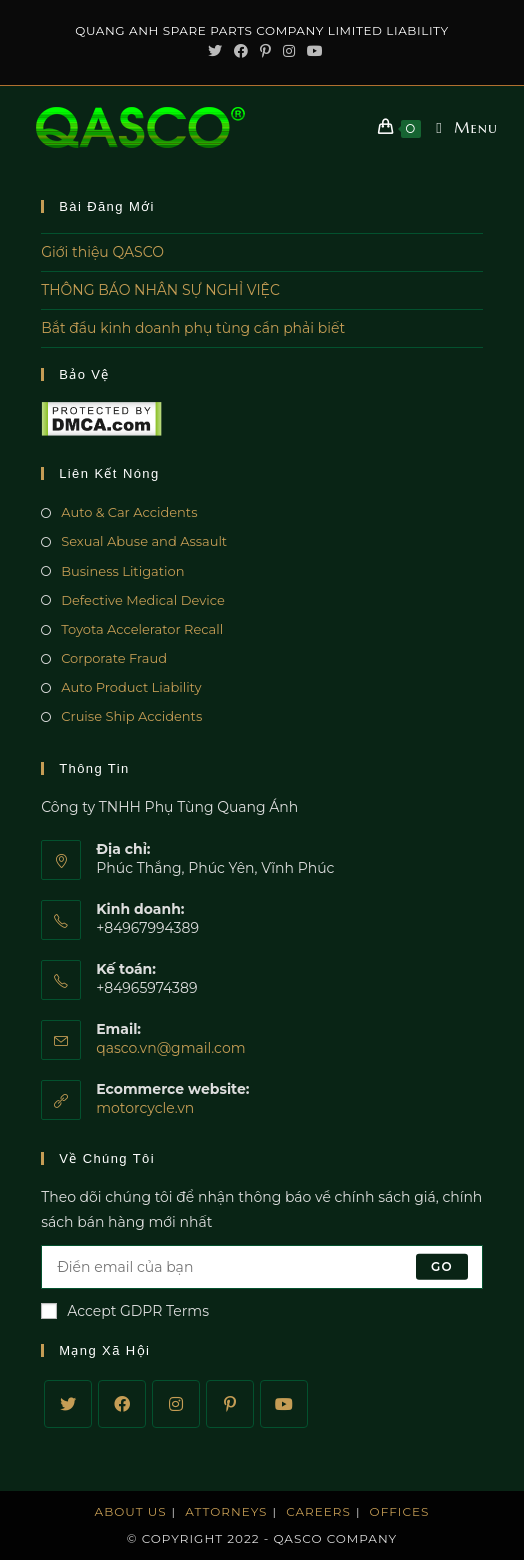 This screenshot has width=524, height=1560. What do you see at coordinates (226, 1511) in the screenshot?
I see `Attorneys` at bounding box center [226, 1511].